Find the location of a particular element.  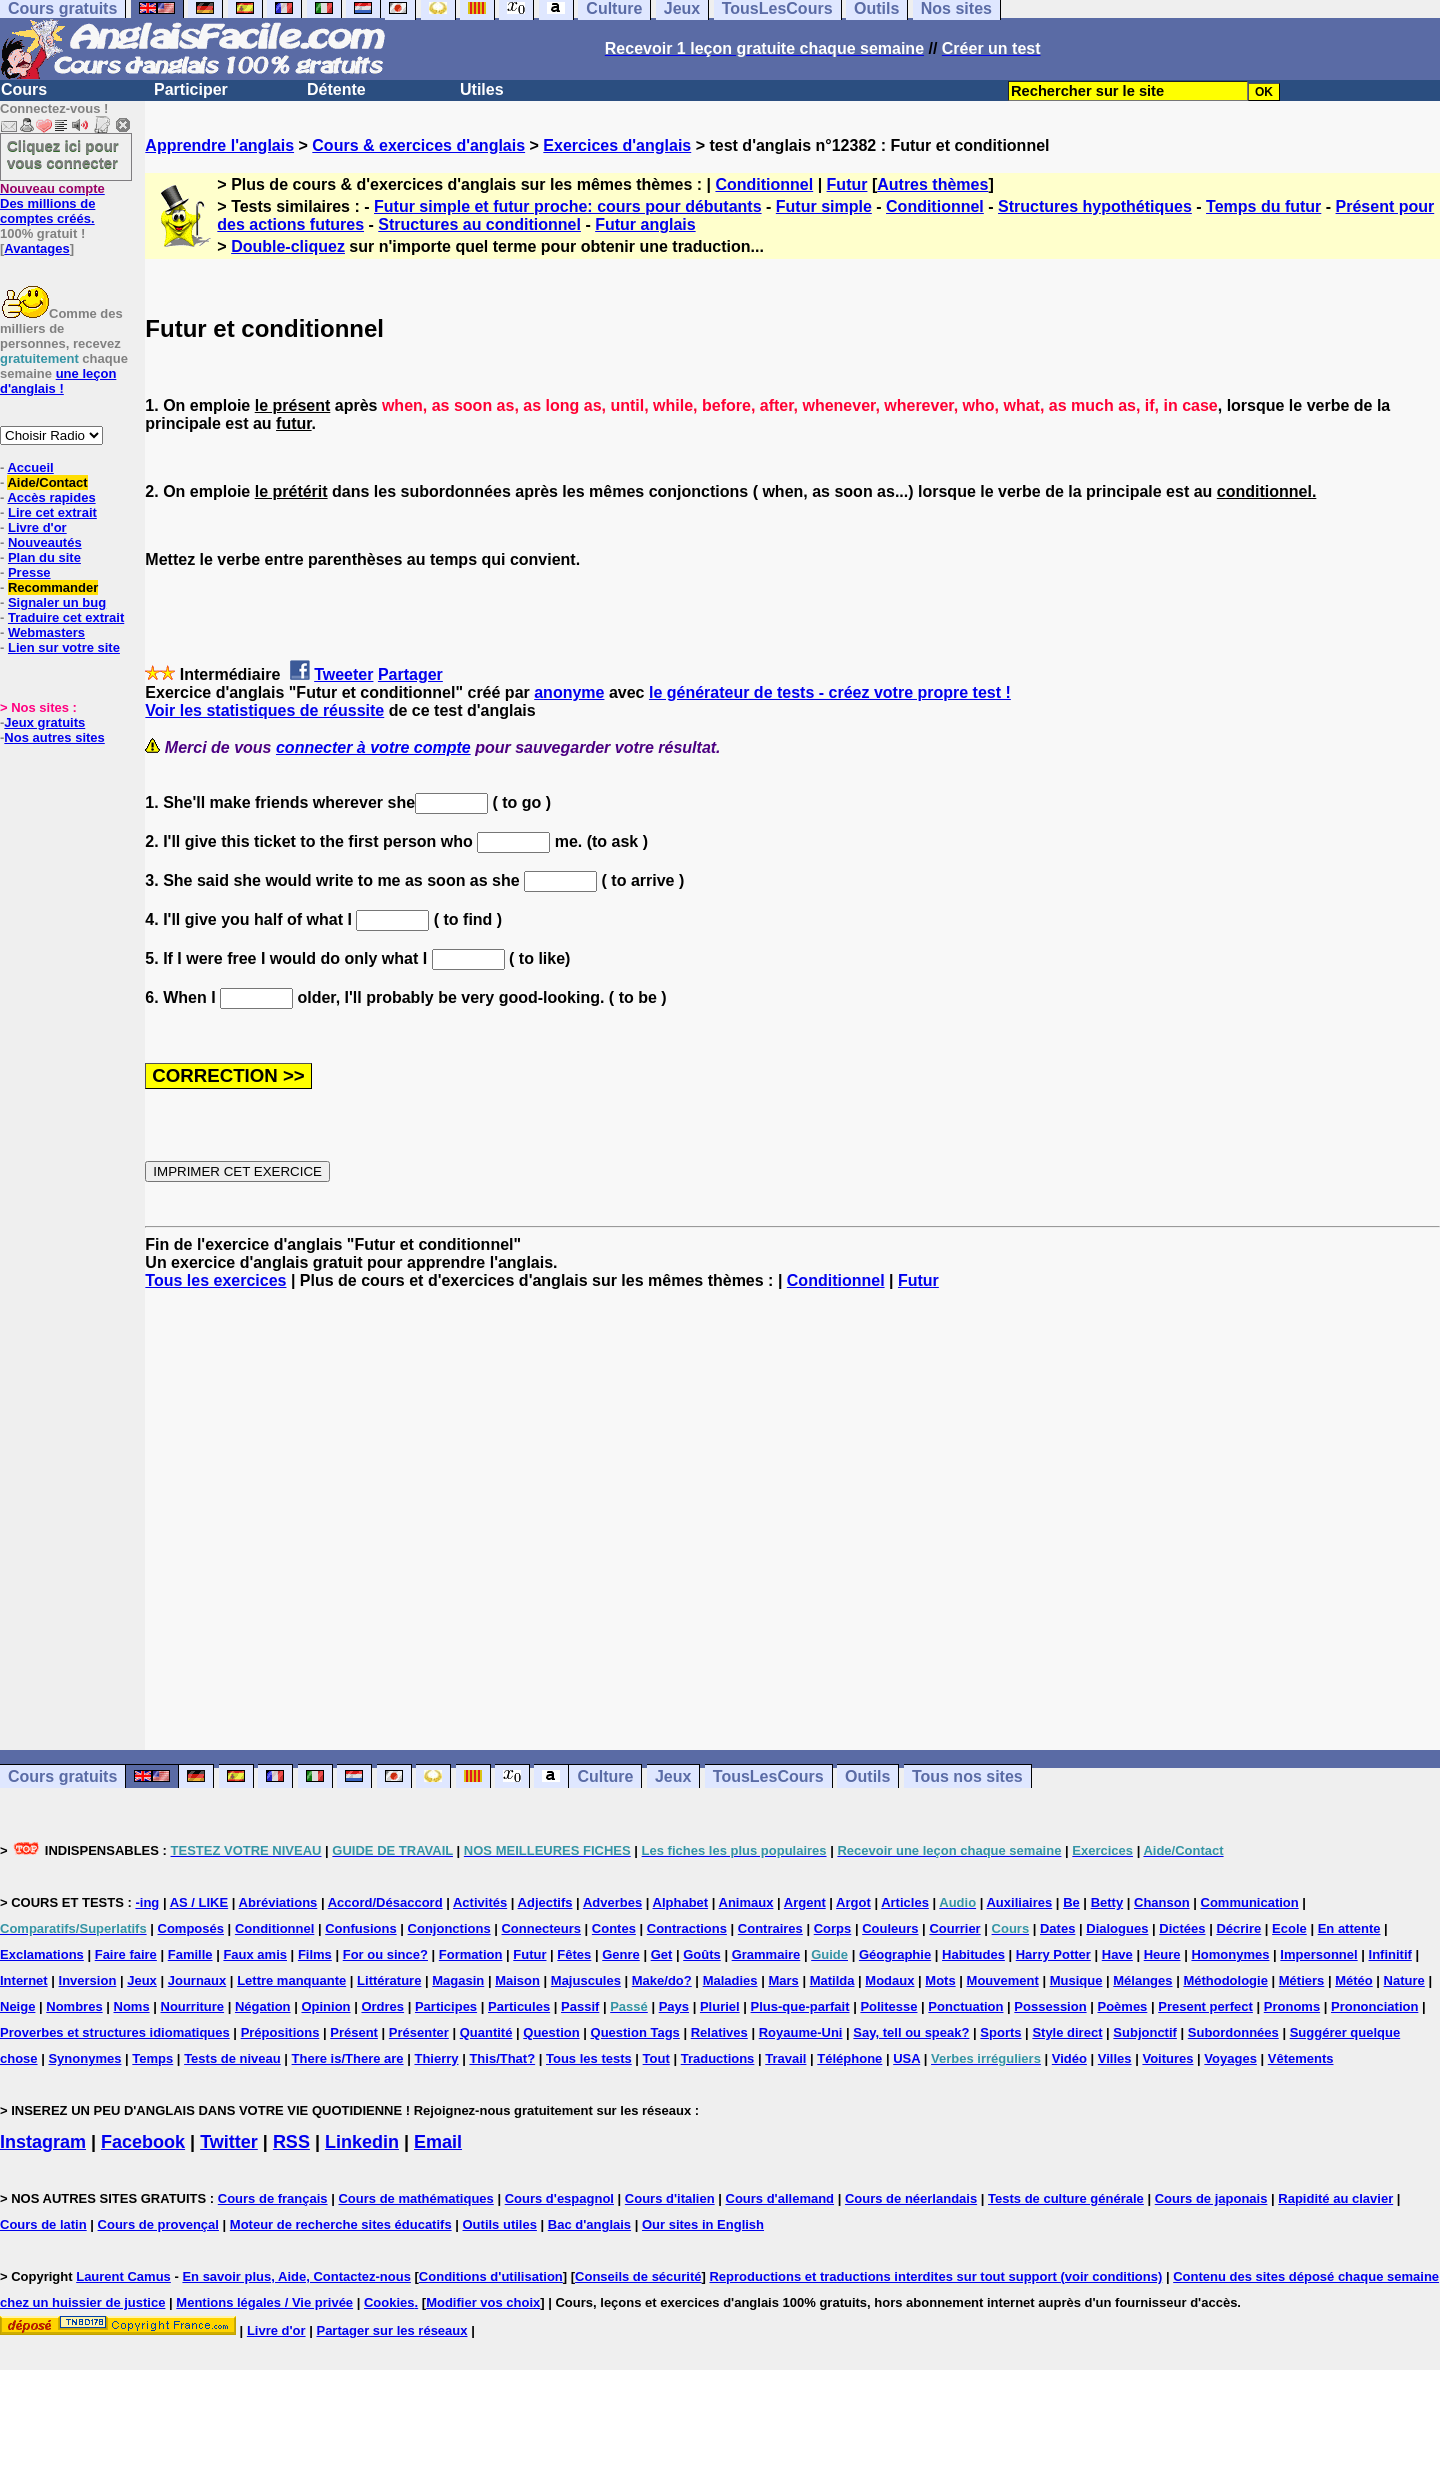

Voitures is located at coordinates (1167, 2058).